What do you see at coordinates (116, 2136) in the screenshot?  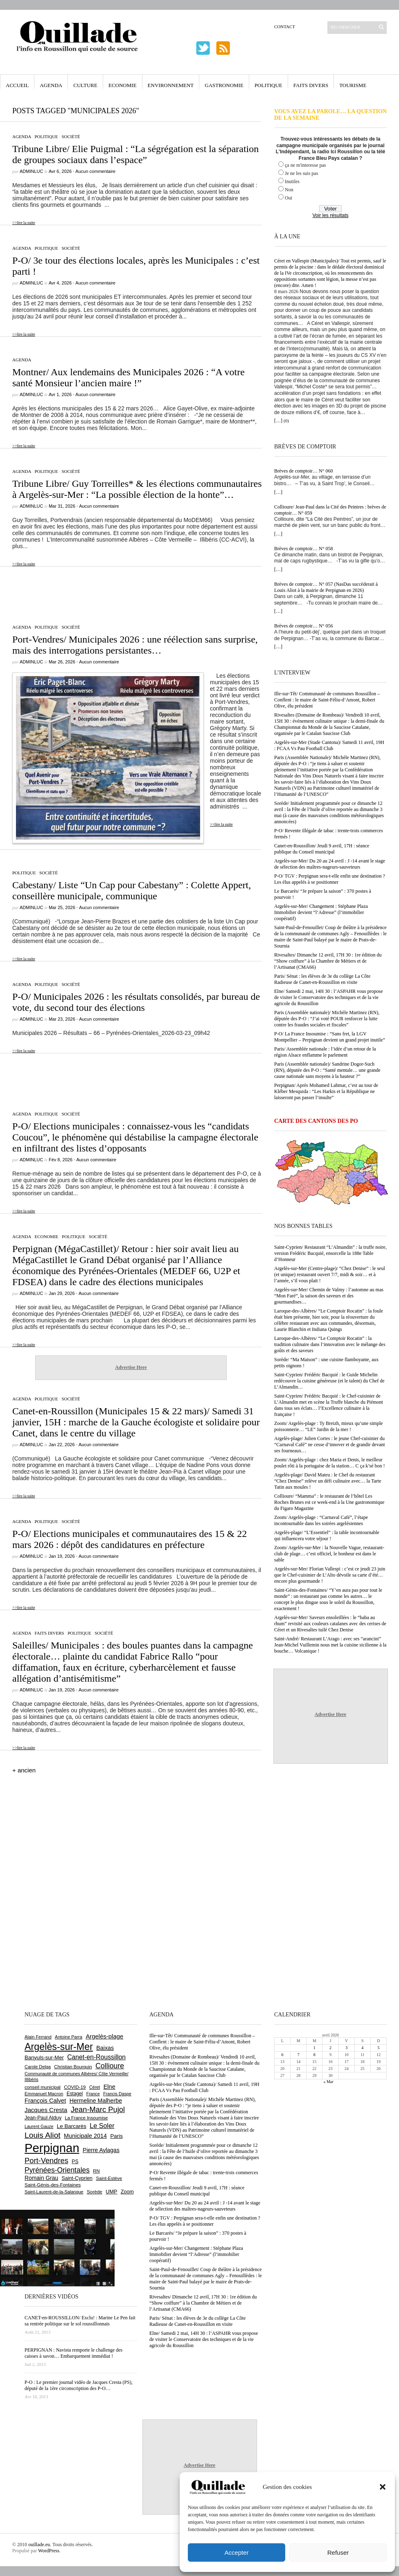 I see `Paris [Paris (880 éléments)]` at bounding box center [116, 2136].